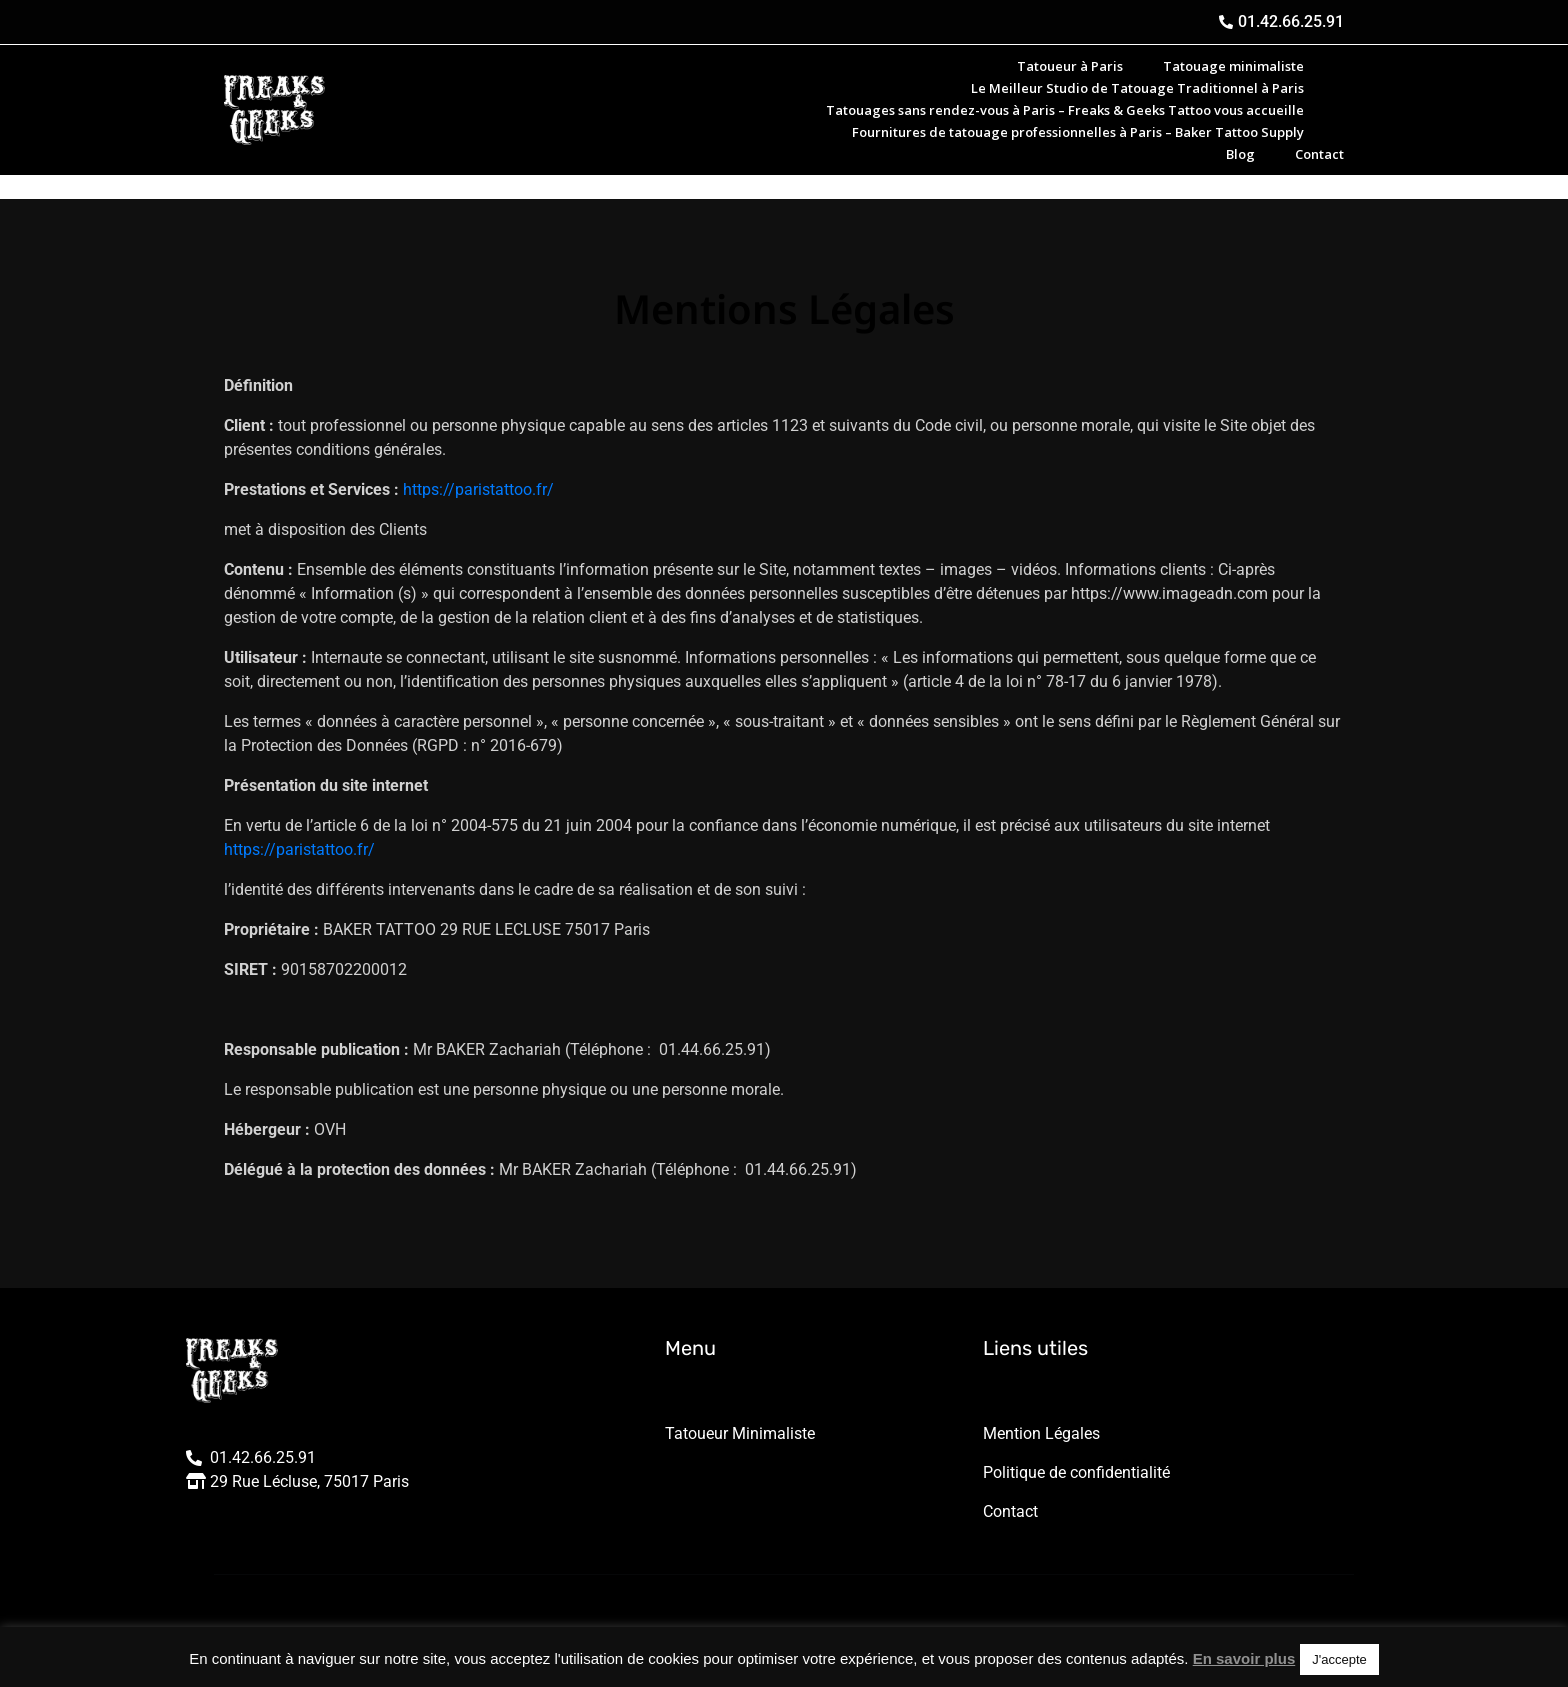  Describe the element at coordinates (1339, 1659) in the screenshot. I see `J'accepte [button]` at that location.